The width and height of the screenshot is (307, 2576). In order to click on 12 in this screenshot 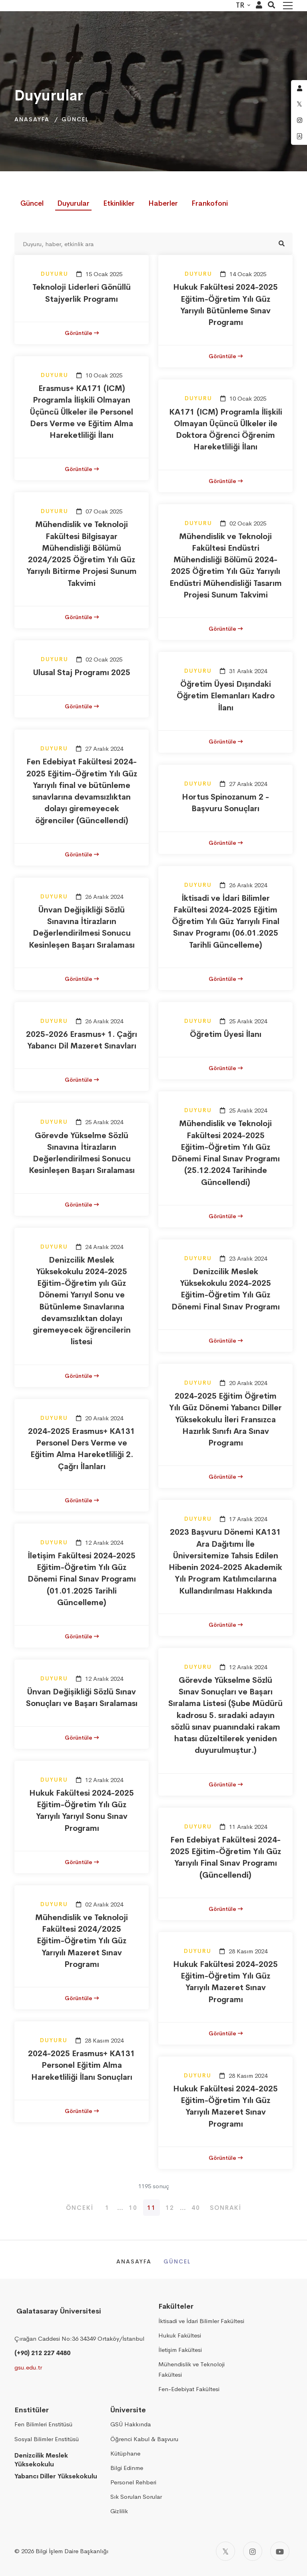, I will do `click(169, 2207)`.